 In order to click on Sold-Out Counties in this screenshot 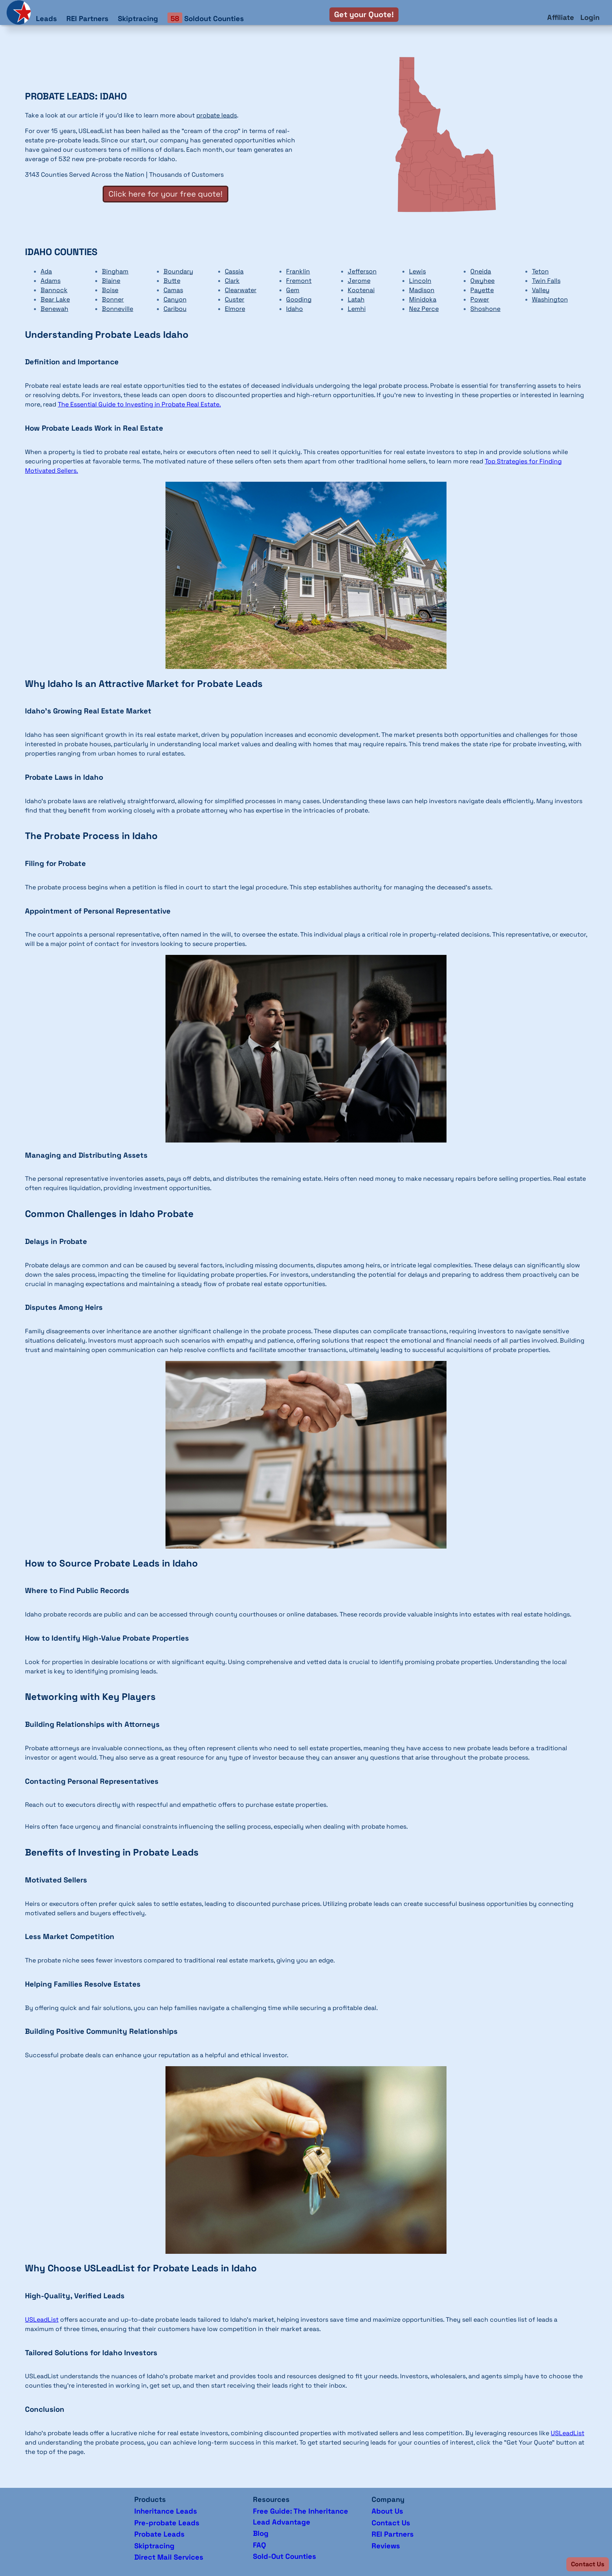, I will do `click(284, 2556)`.